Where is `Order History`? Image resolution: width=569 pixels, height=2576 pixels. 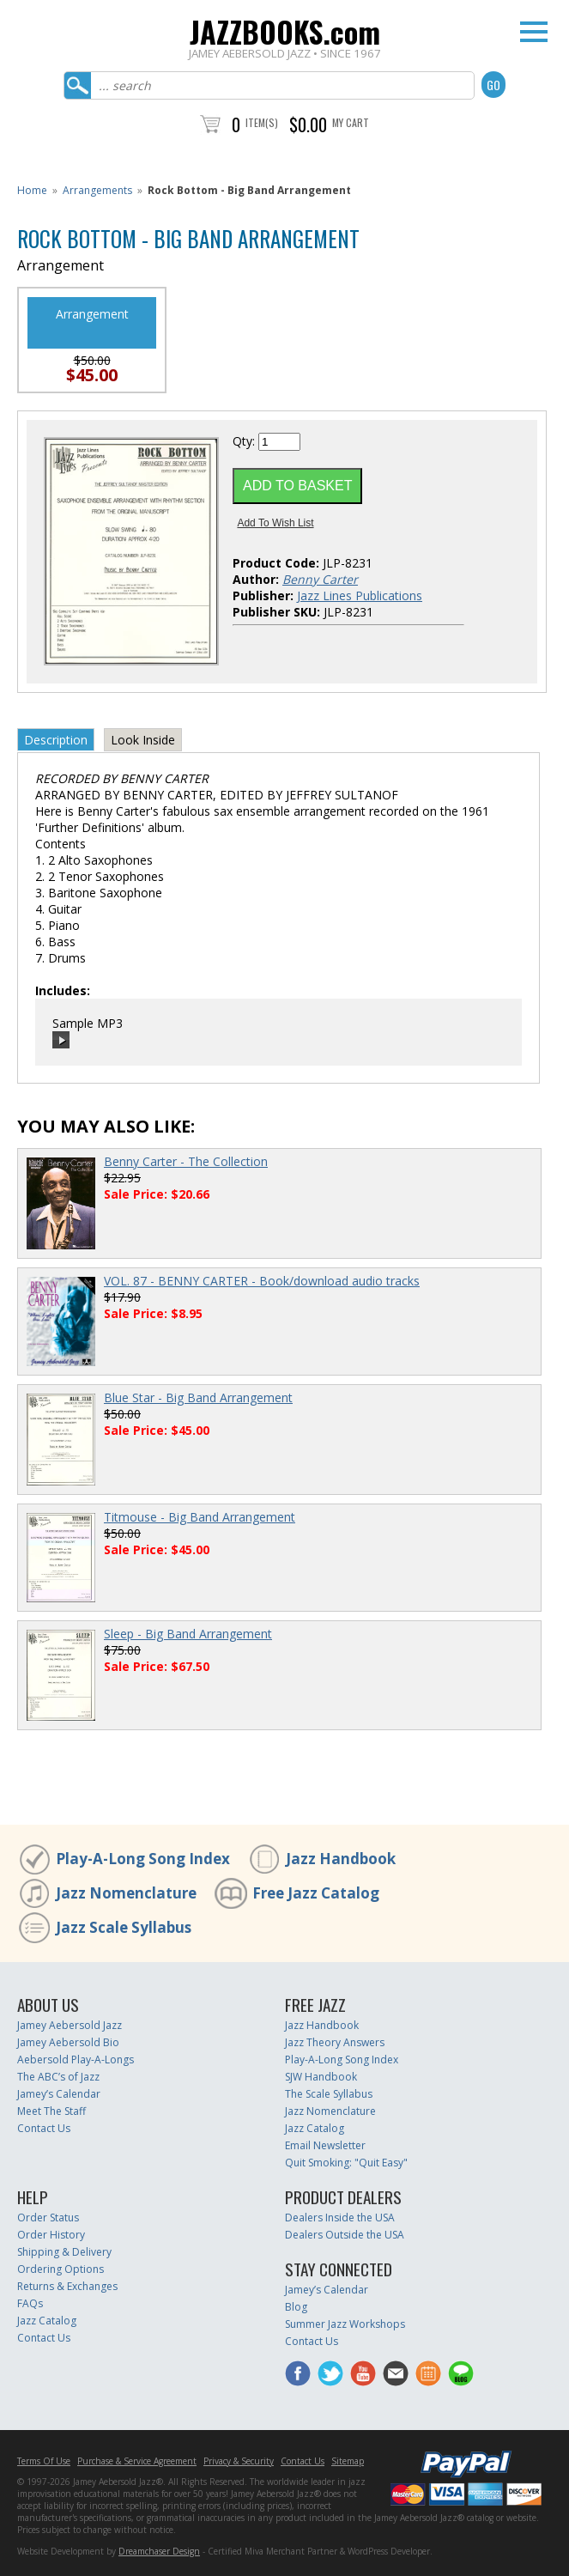
Order History is located at coordinates (51, 2234).